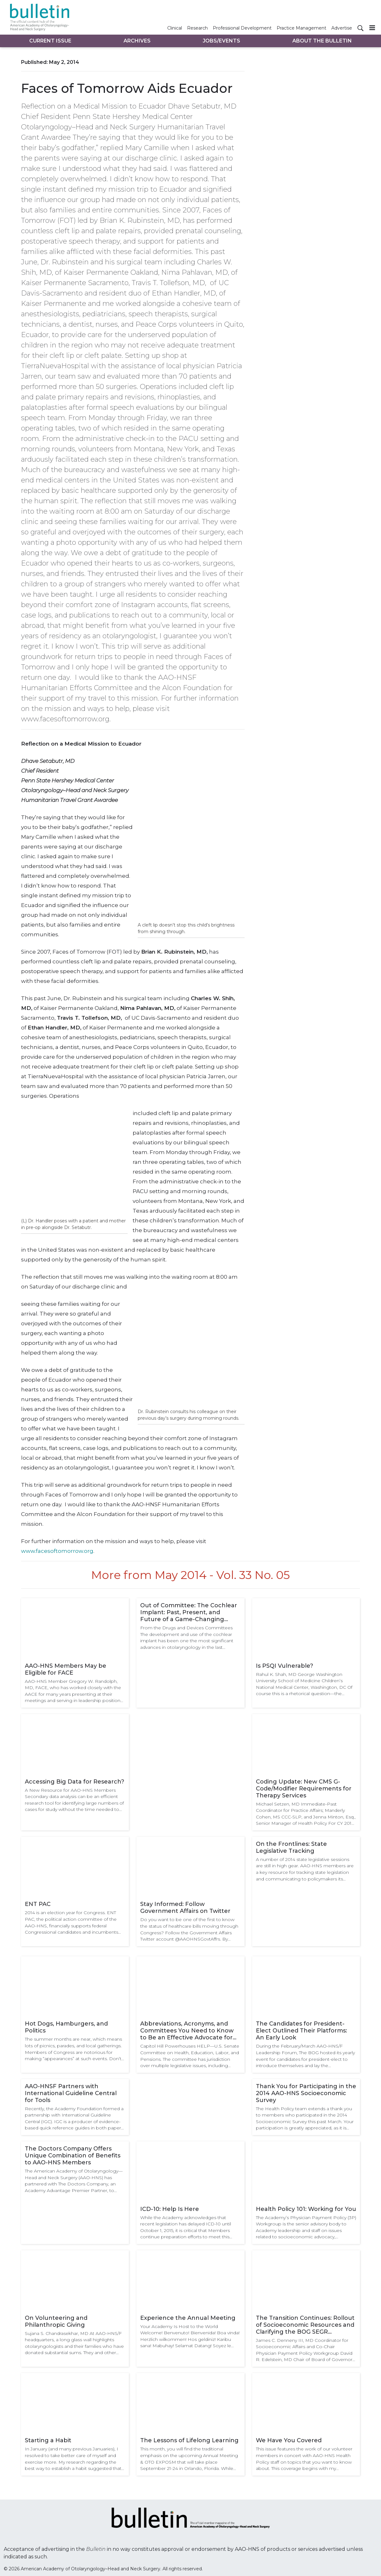 Image resolution: width=381 pixels, height=2576 pixels. What do you see at coordinates (187, 2030) in the screenshot?
I see `Abbreviations, Acronyms, and Committees You Need to Know to Be an Effective Advocate for the Specialty` at bounding box center [187, 2030].